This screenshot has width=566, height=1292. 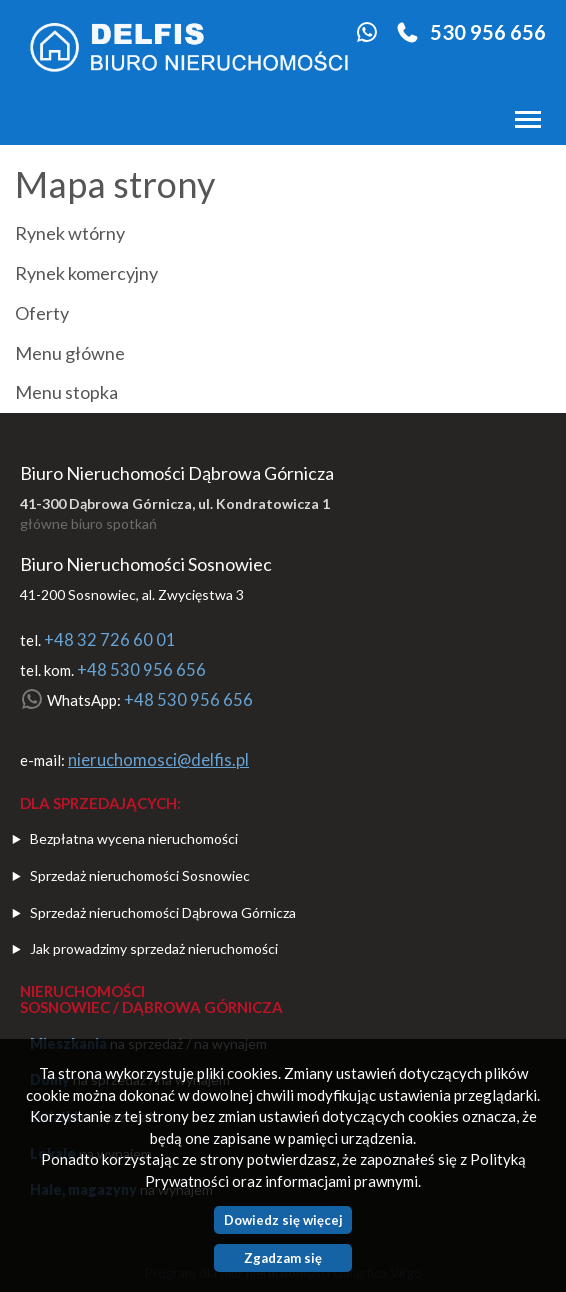 I want to click on Biuro Nieruchomości Sosnowiec, so click(x=146, y=564).